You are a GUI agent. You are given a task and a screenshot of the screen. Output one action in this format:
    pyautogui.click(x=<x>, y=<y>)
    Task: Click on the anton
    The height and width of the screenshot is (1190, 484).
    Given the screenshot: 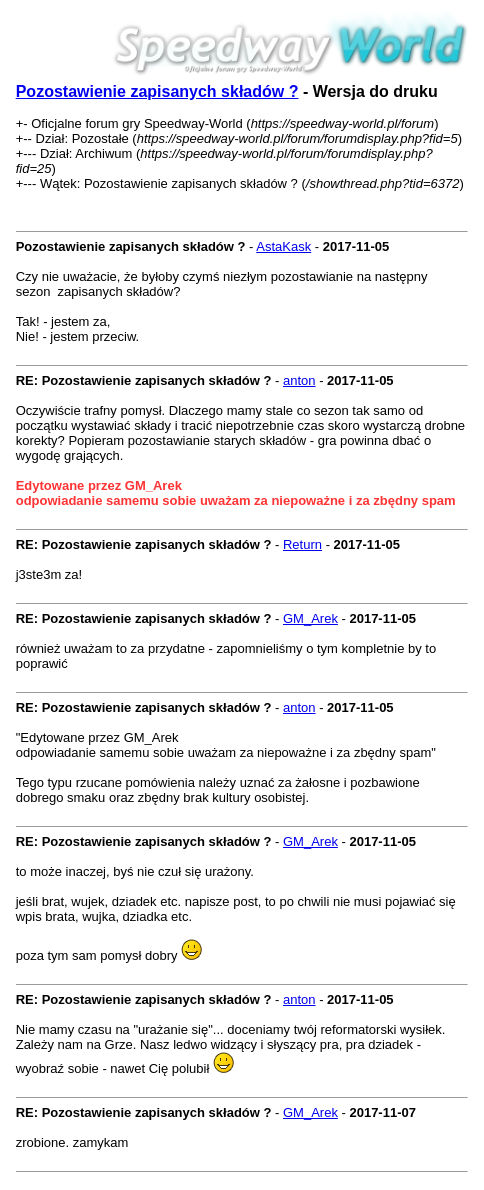 What is the action you would take?
    pyautogui.click(x=299, y=380)
    